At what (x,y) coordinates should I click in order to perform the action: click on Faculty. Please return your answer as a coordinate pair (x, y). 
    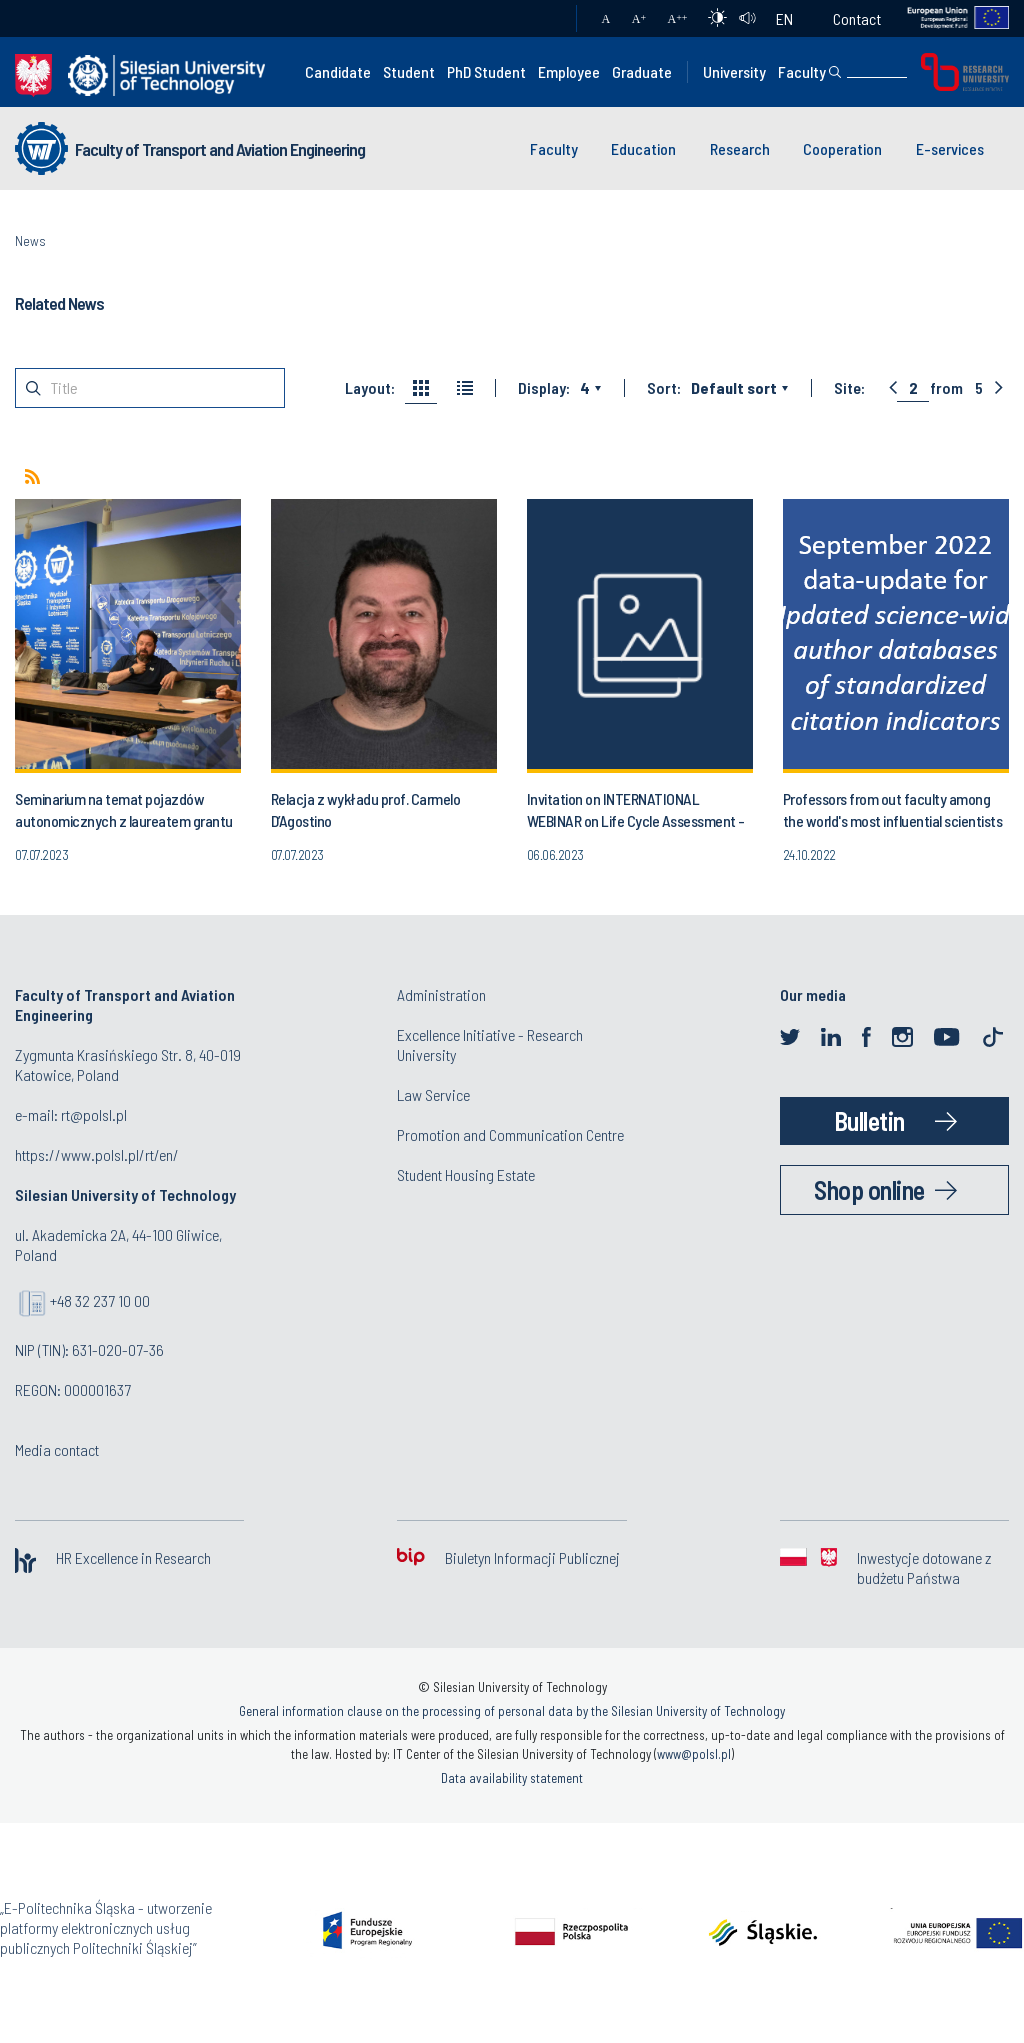
    Looking at the image, I should click on (802, 71).